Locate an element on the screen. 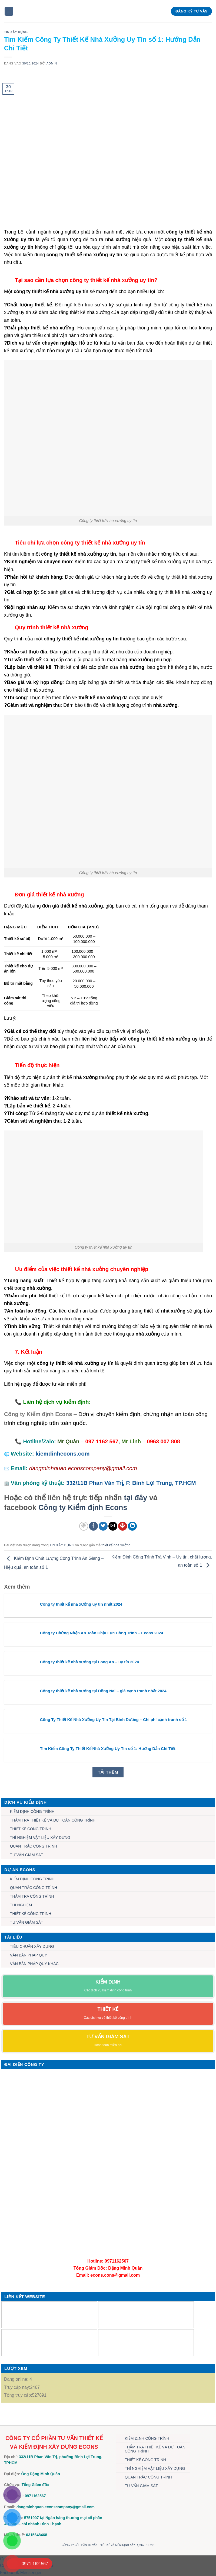 The height and width of the screenshot is (2576, 216). TƯ VẤN GIÁM SÁT is located at coordinates (26, 1855).